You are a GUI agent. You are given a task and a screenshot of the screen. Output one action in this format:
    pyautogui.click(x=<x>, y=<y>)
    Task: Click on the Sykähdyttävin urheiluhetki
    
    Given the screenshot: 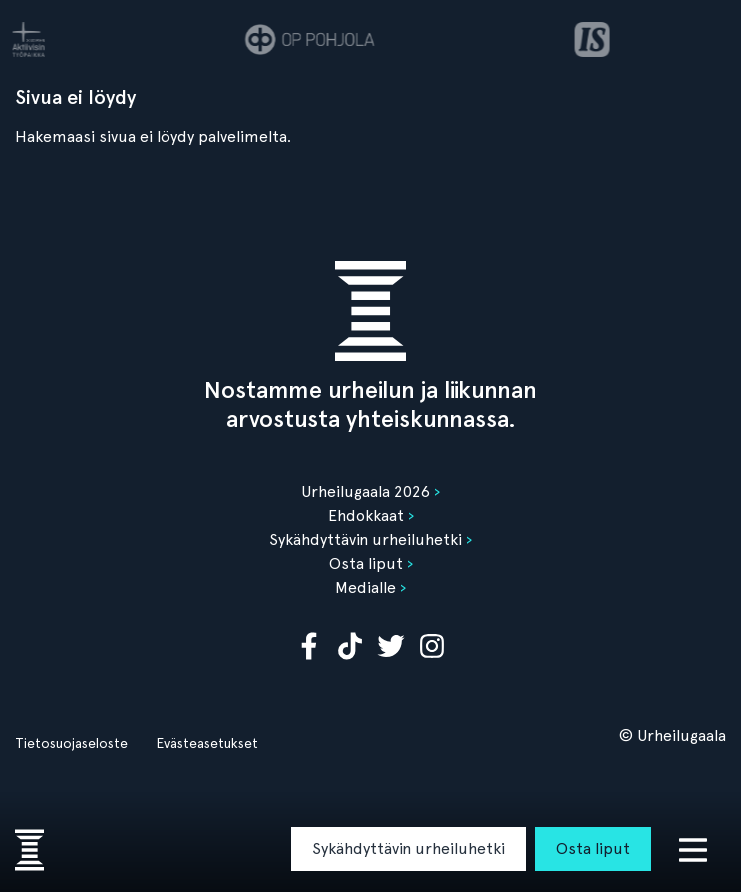 What is the action you would take?
    pyautogui.click(x=408, y=848)
    